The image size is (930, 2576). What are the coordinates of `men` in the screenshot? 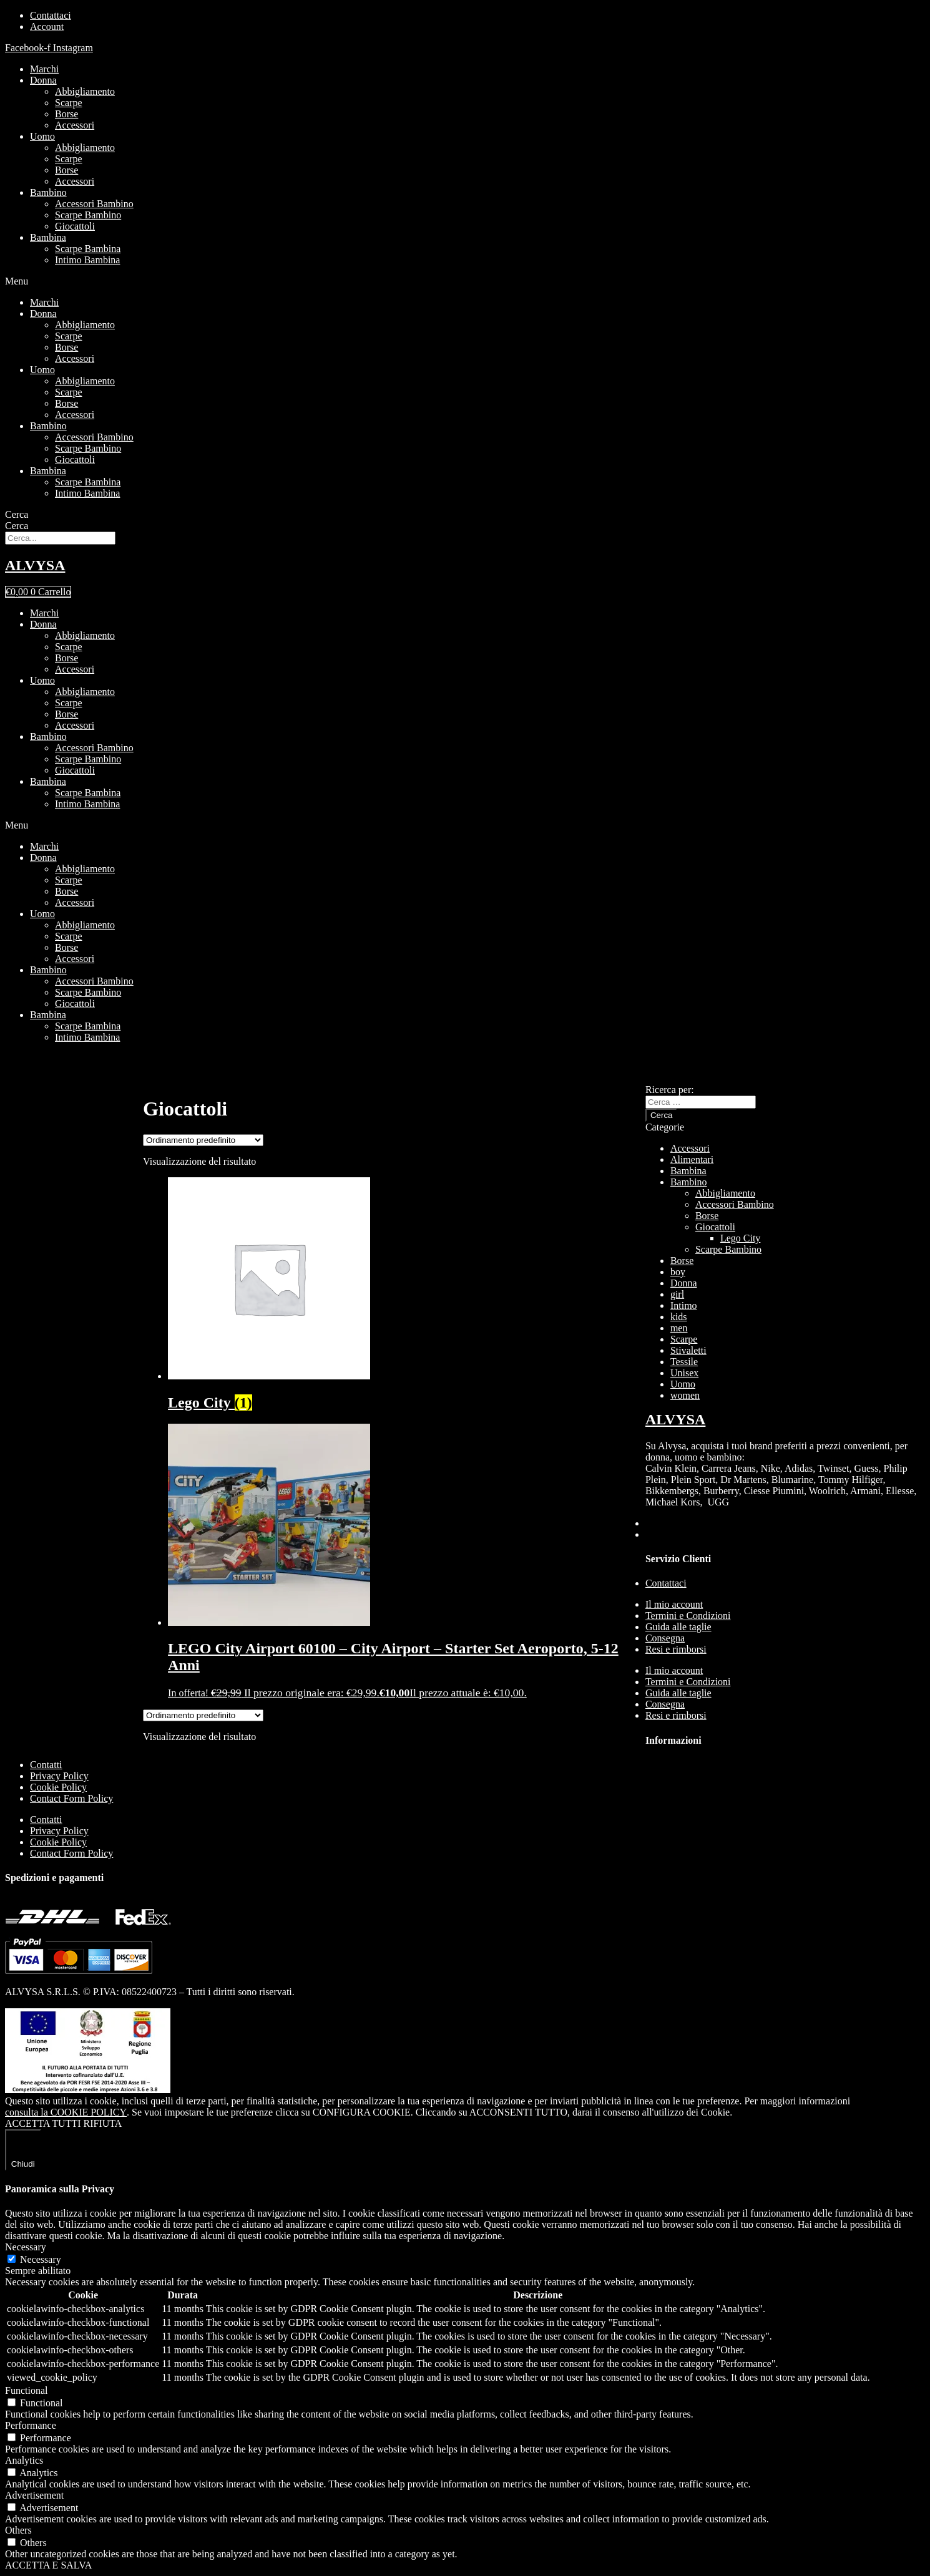 It's located at (679, 1328).